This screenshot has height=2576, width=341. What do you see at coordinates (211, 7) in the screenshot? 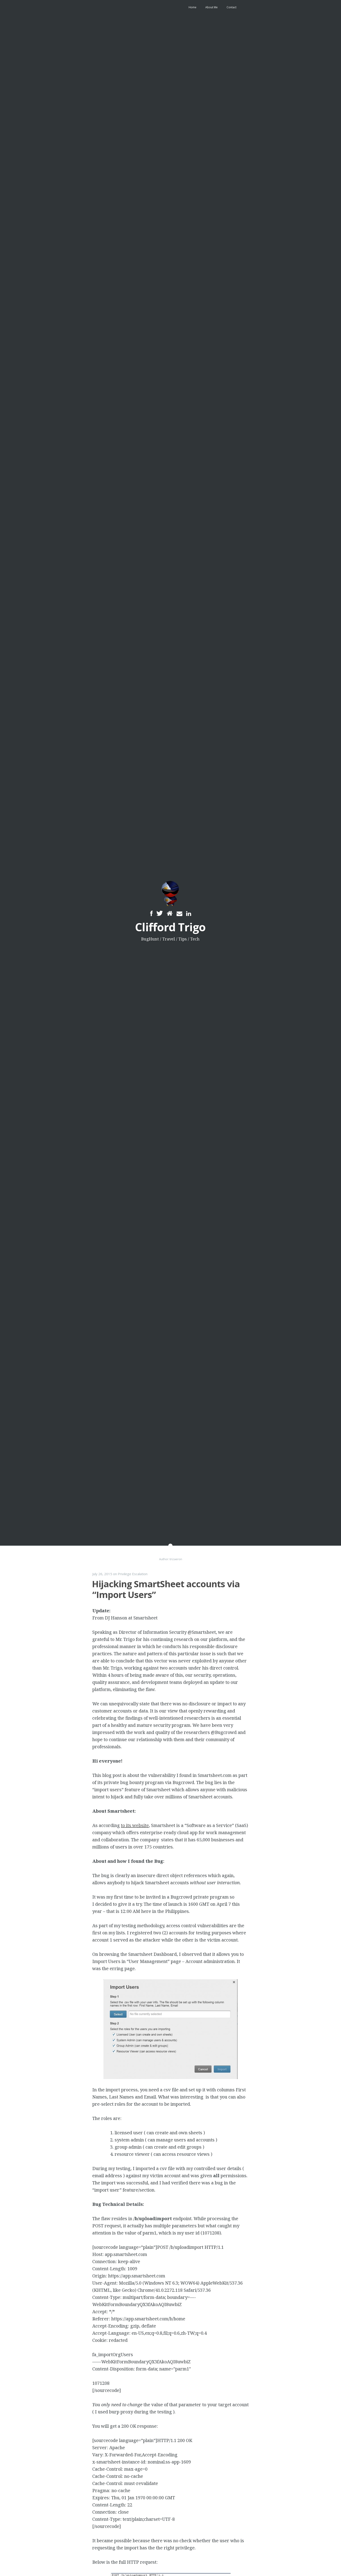
I see `About Me` at bounding box center [211, 7].